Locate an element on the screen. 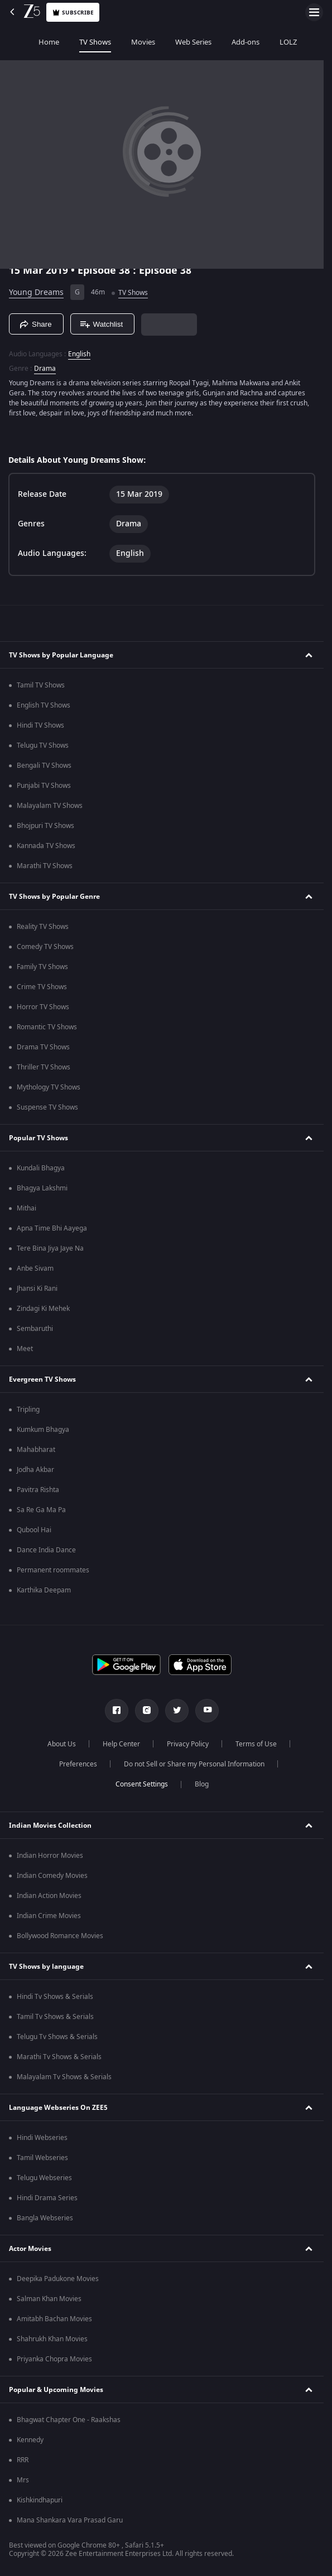  Drama is located at coordinates (45, 369).